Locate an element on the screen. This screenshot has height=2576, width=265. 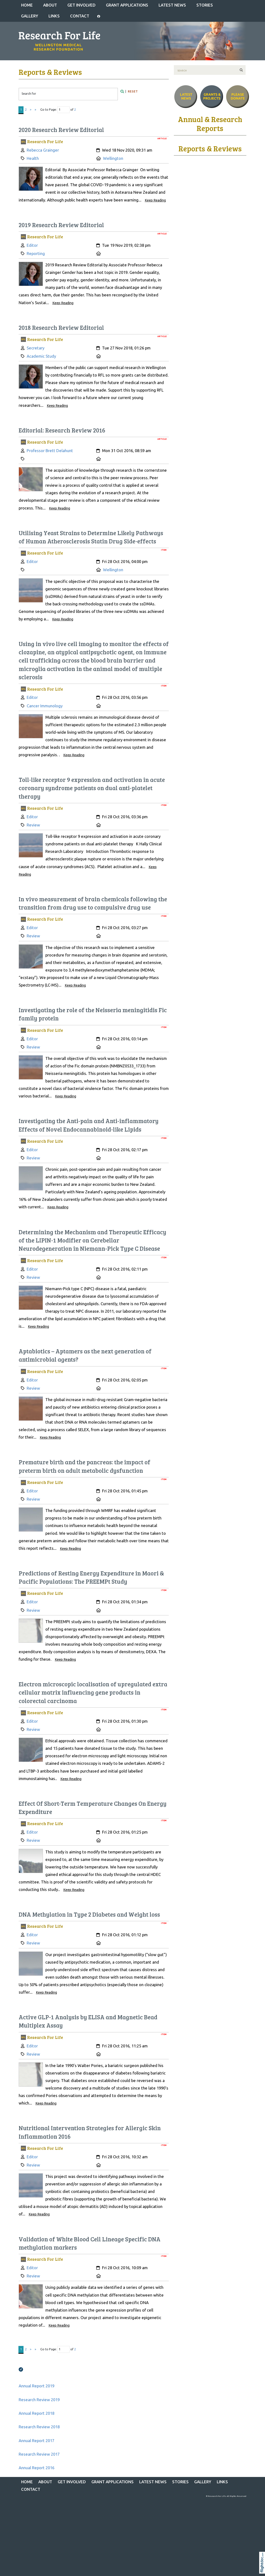
Grant Applications is located at coordinates (127, 5).